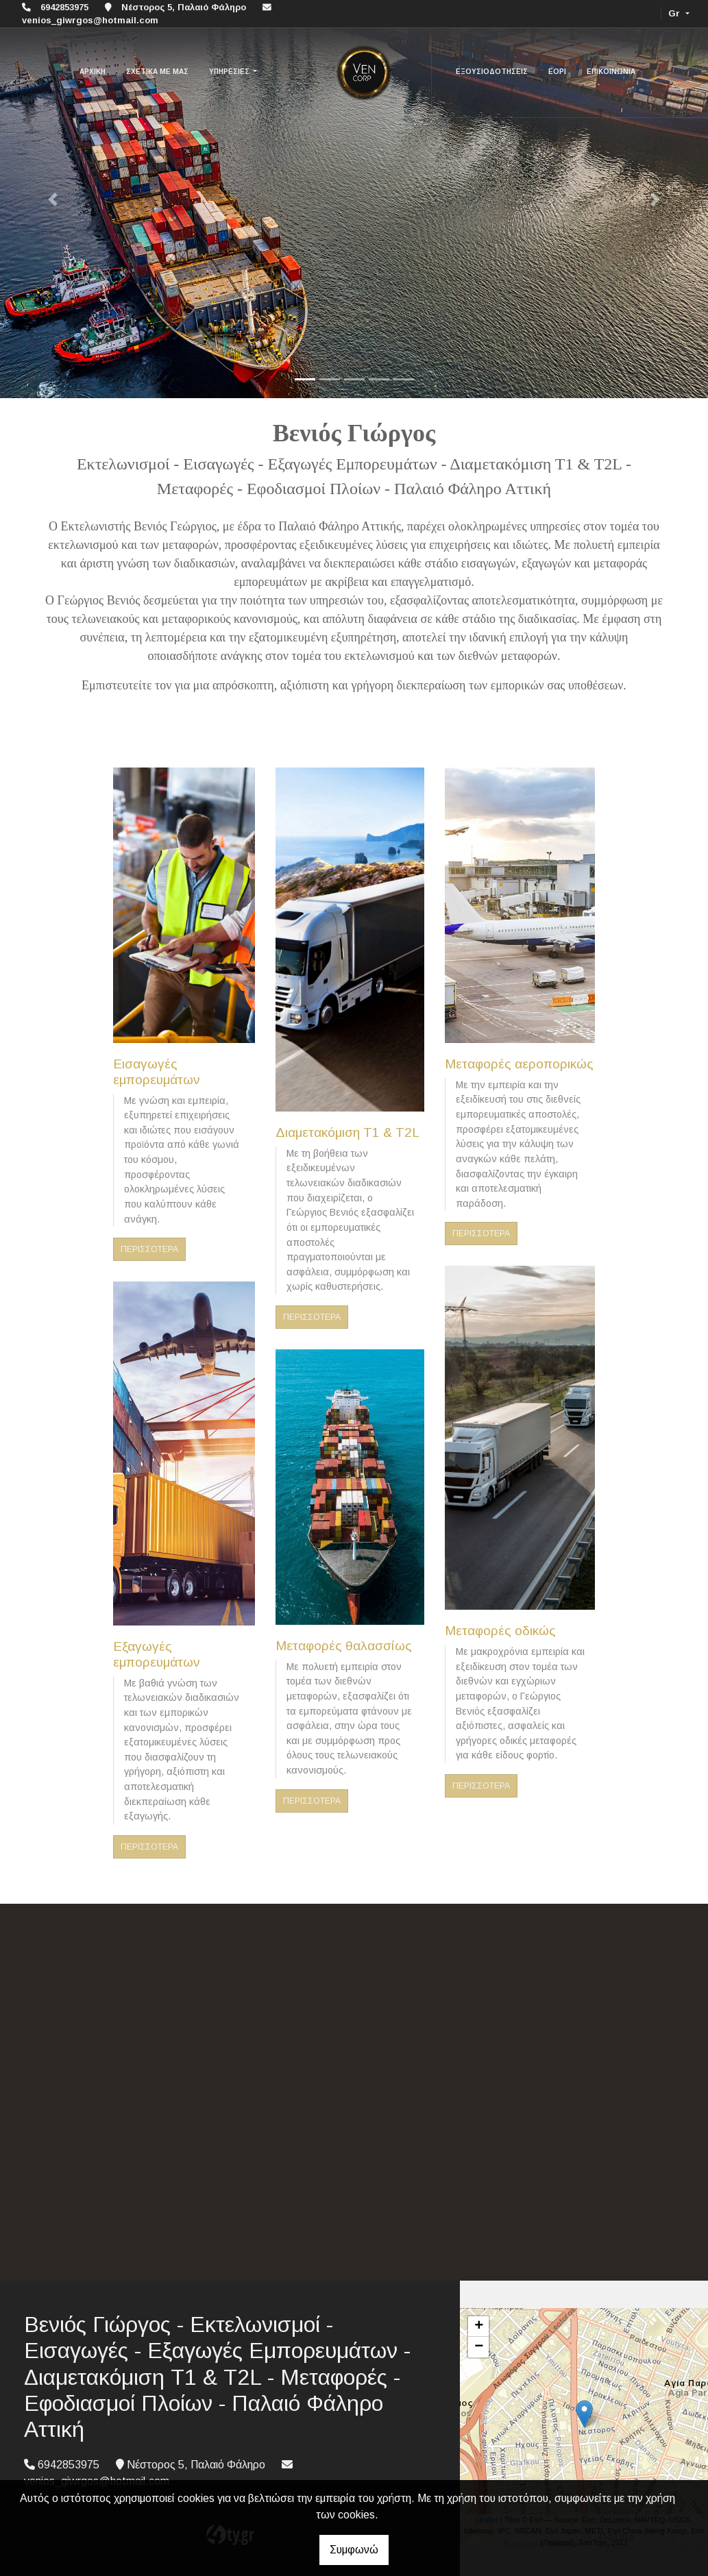 The height and width of the screenshot is (2576, 708). Describe the element at coordinates (230, 71) in the screenshot. I see `ΥΠΗΡΕΣΙΕΣ` at that location.